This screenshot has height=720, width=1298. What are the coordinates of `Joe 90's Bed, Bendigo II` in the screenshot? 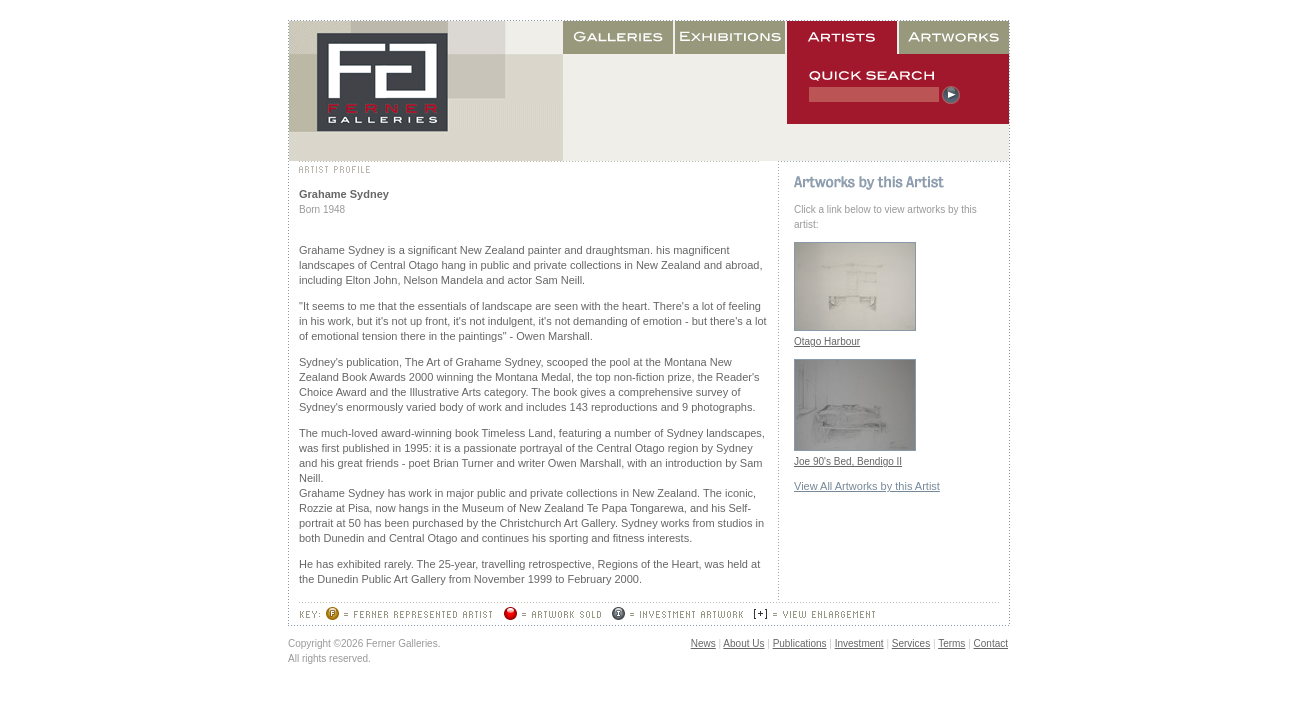 It's located at (848, 461).